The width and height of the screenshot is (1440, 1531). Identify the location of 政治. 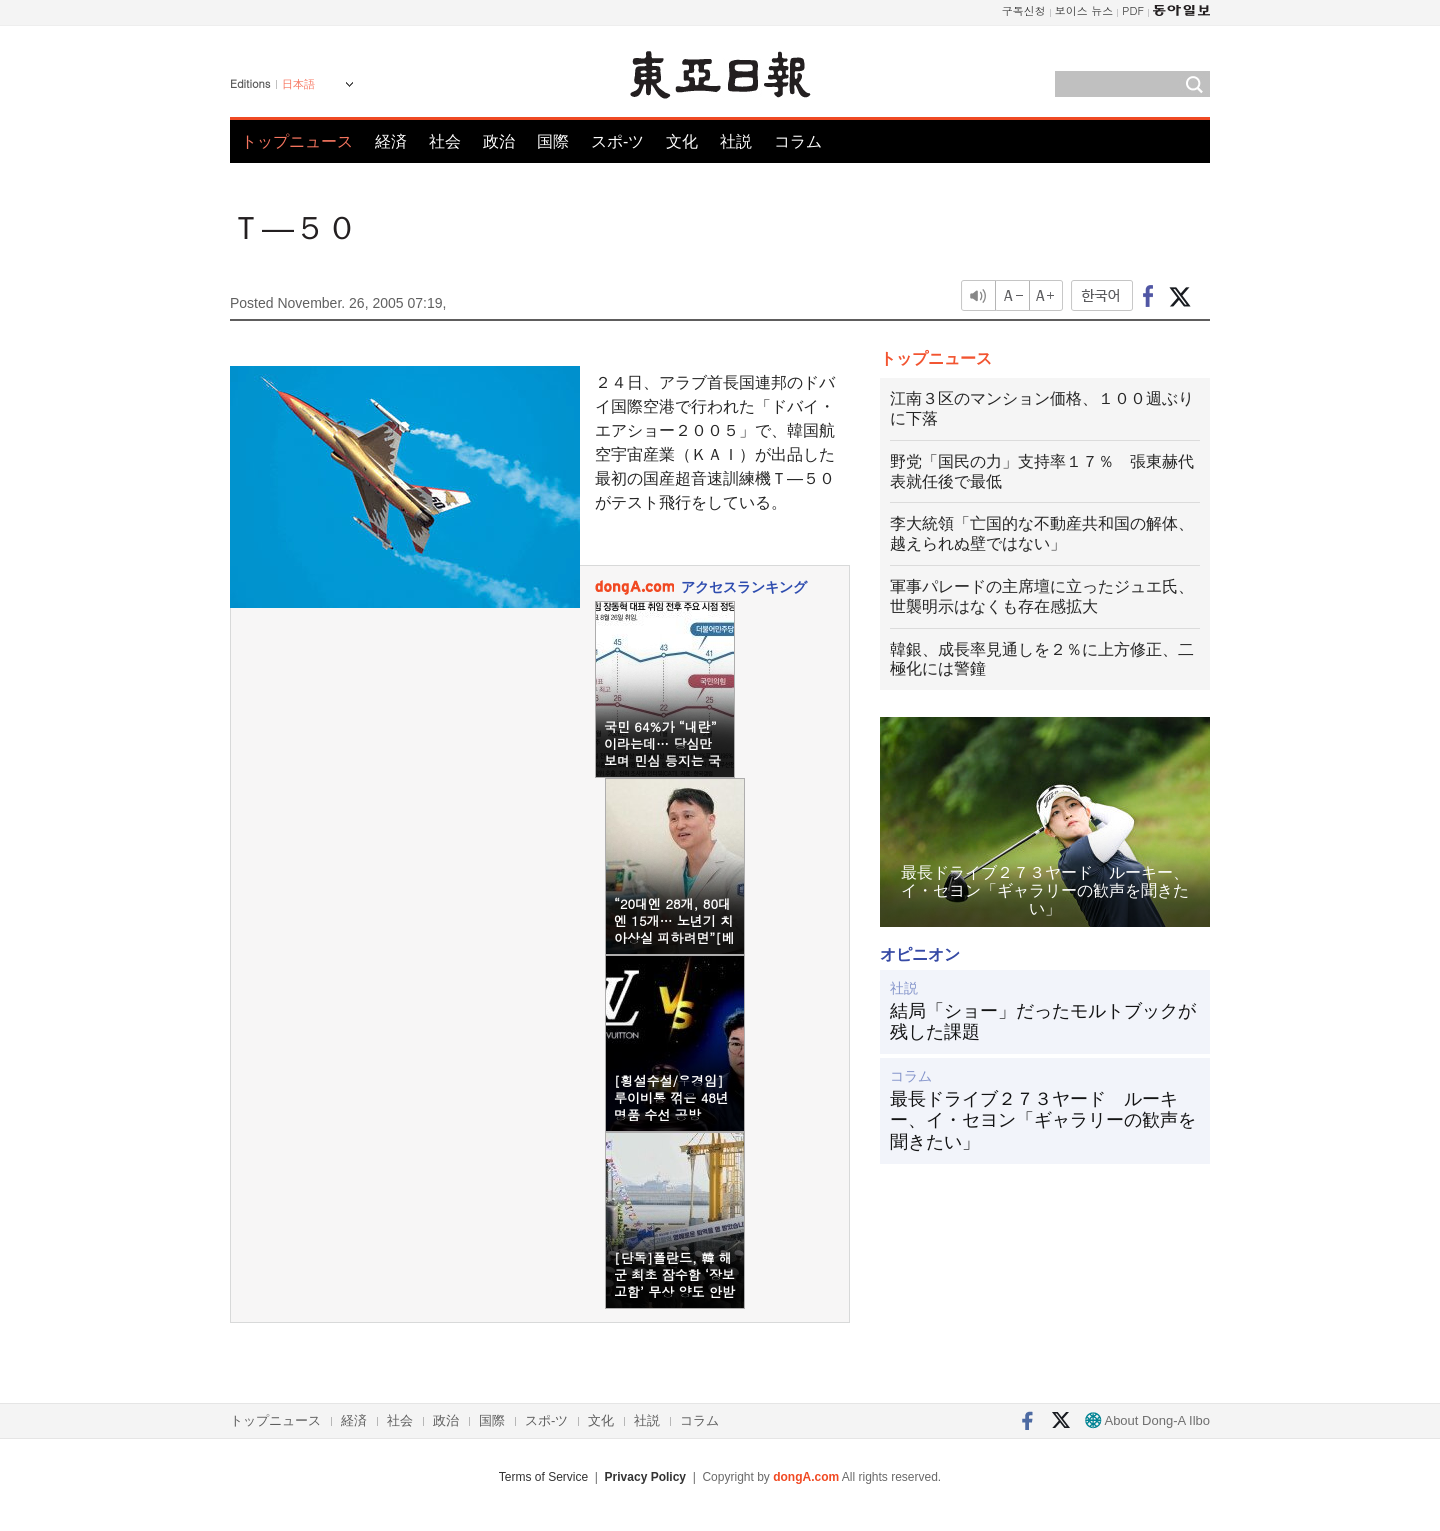
(499, 141).